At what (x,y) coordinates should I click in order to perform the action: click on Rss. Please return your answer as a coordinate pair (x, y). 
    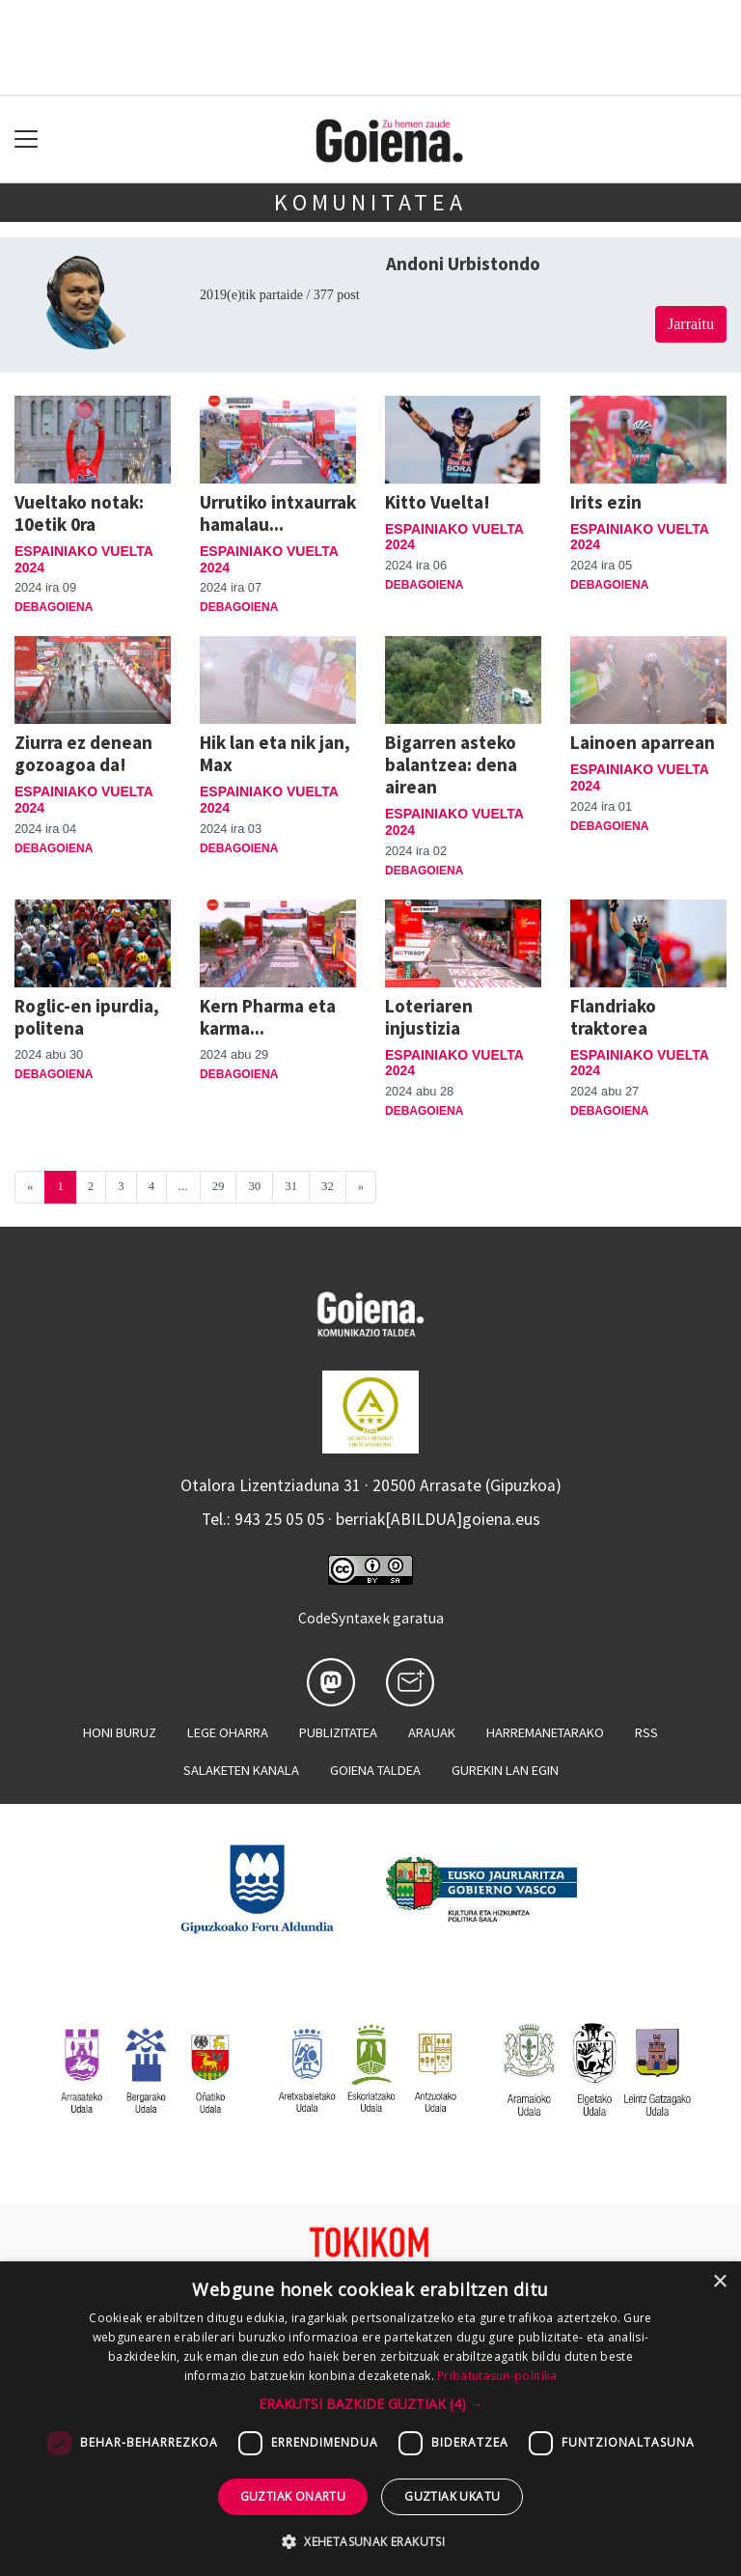
    Looking at the image, I should click on (646, 1732).